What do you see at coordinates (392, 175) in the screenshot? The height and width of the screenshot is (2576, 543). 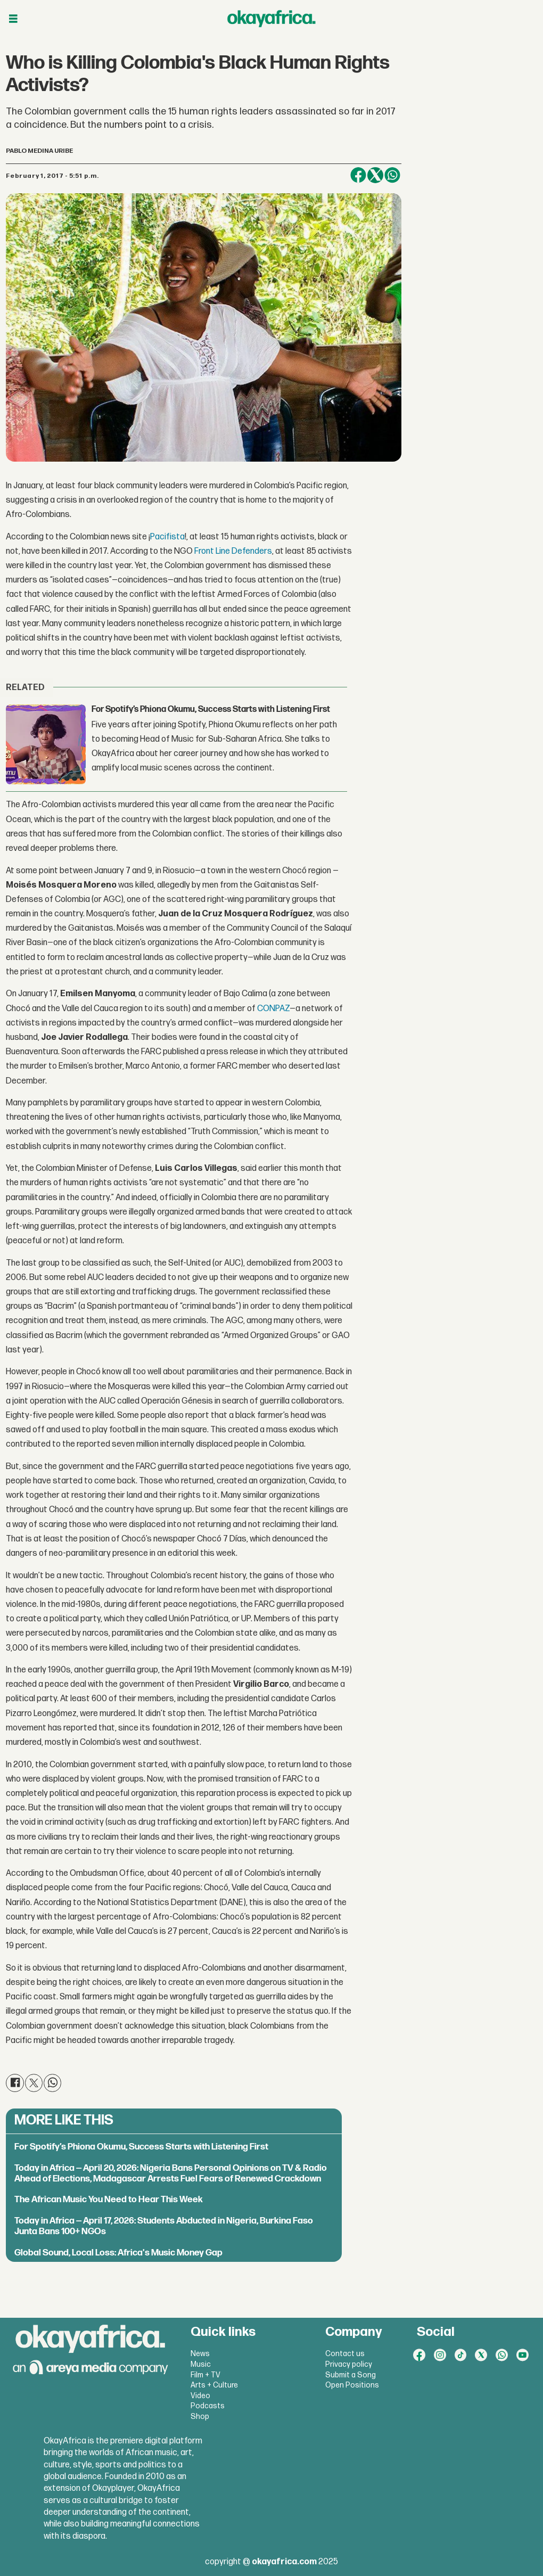 I see `[Share on WhatsApp]` at bounding box center [392, 175].